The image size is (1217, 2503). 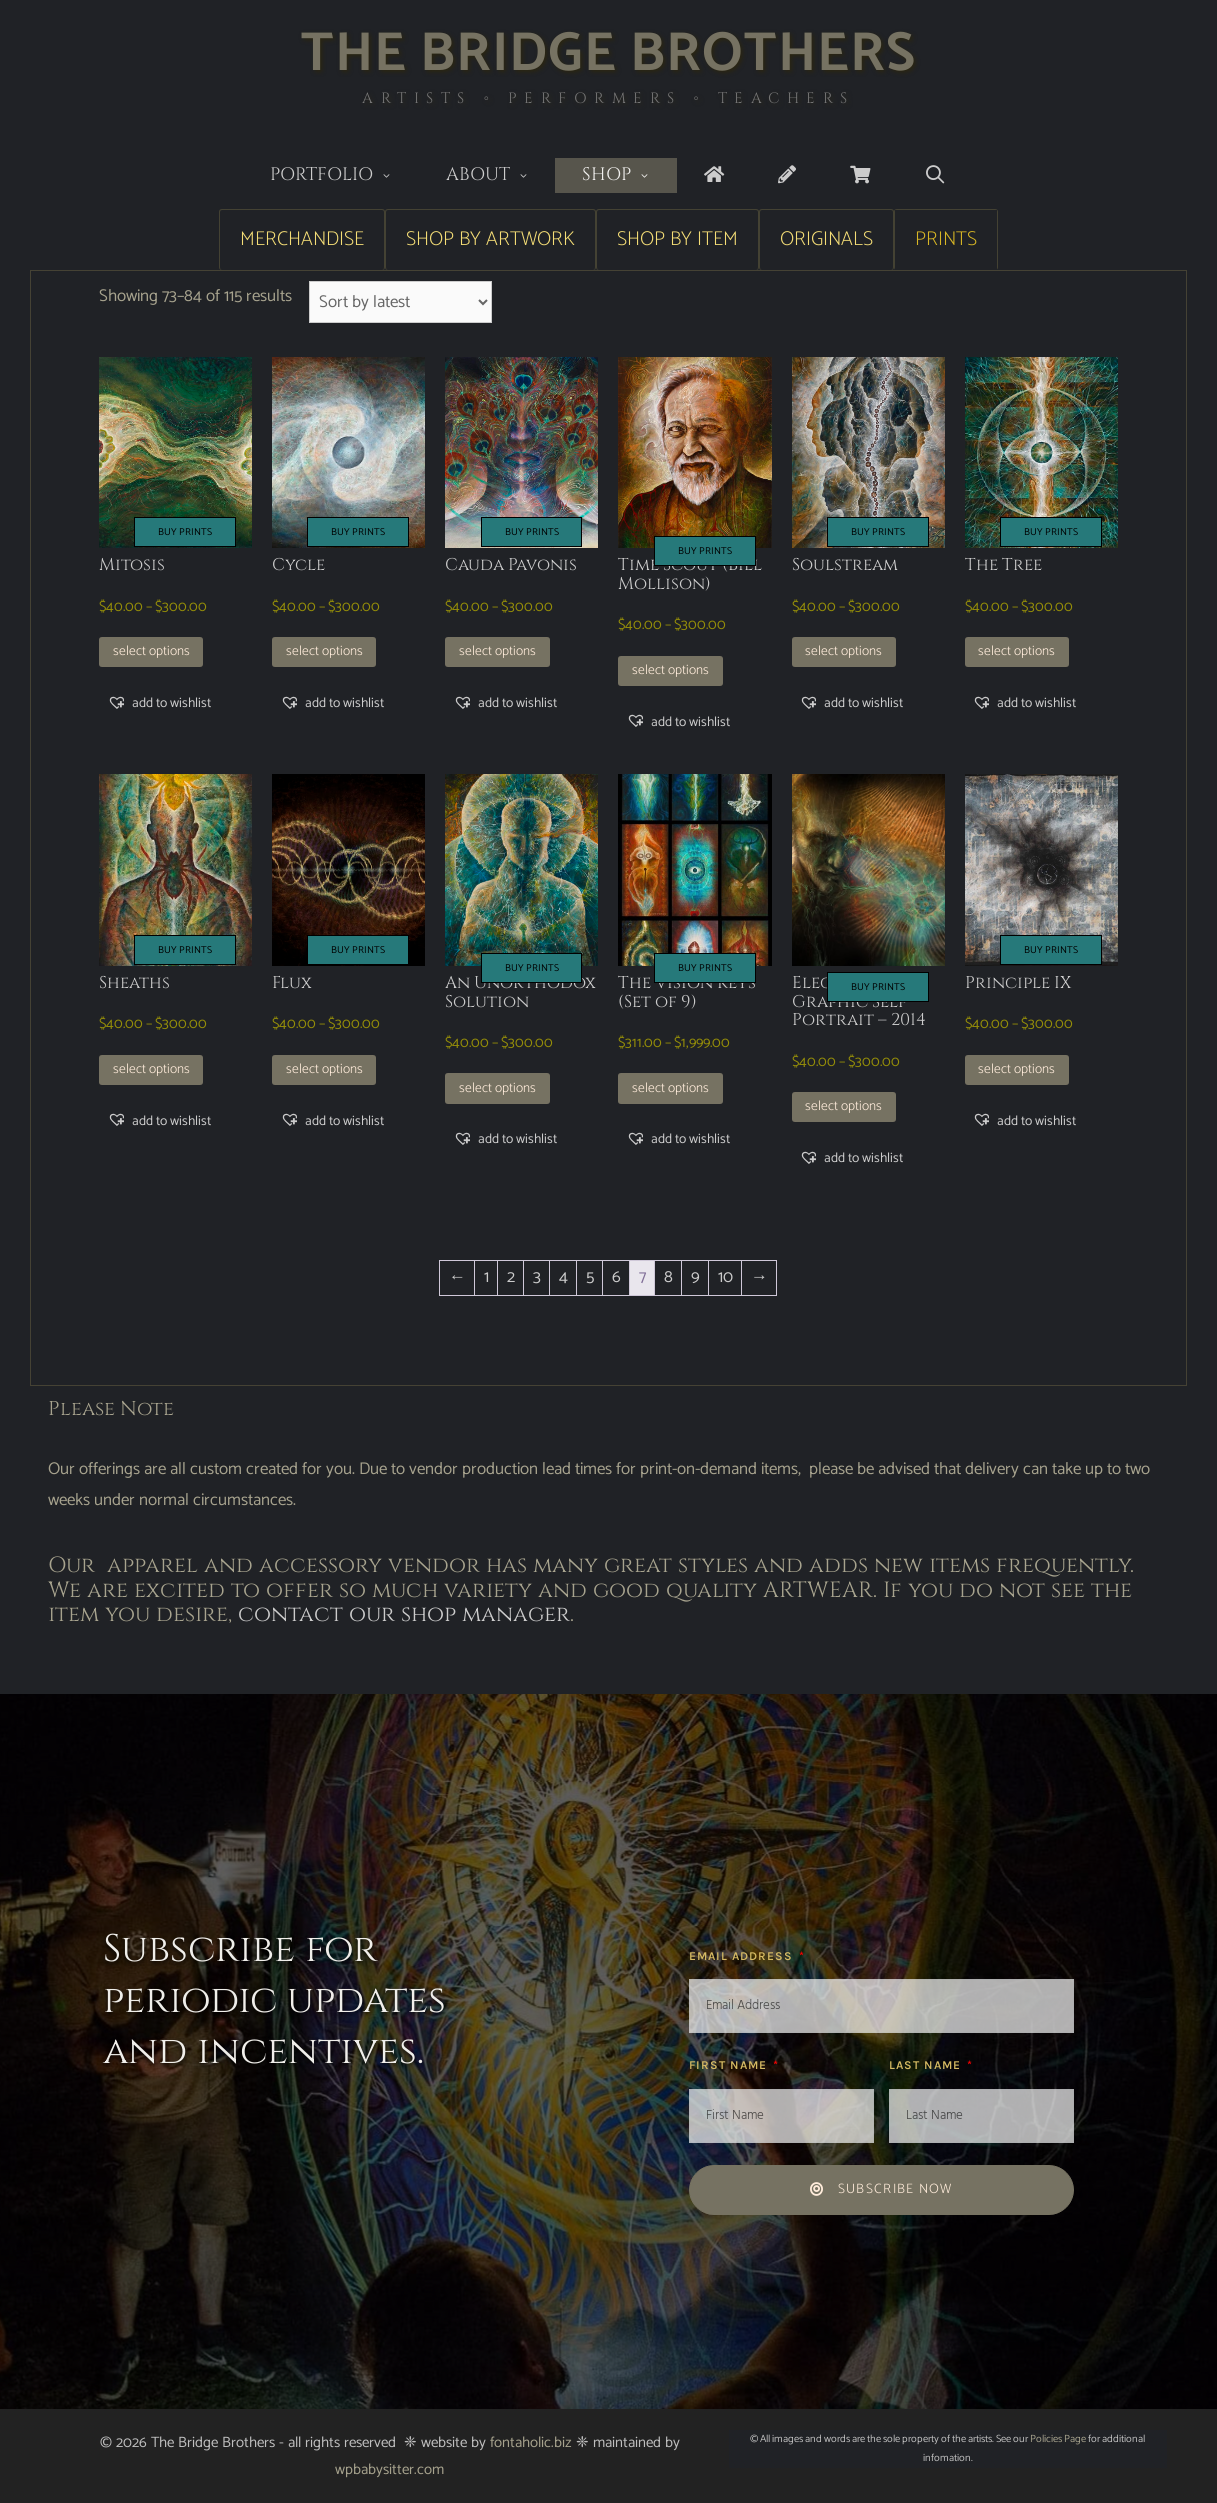 What do you see at coordinates (400, 302) in the screenshot?
I see `[Shop order]` at bounding box center [400, 302].